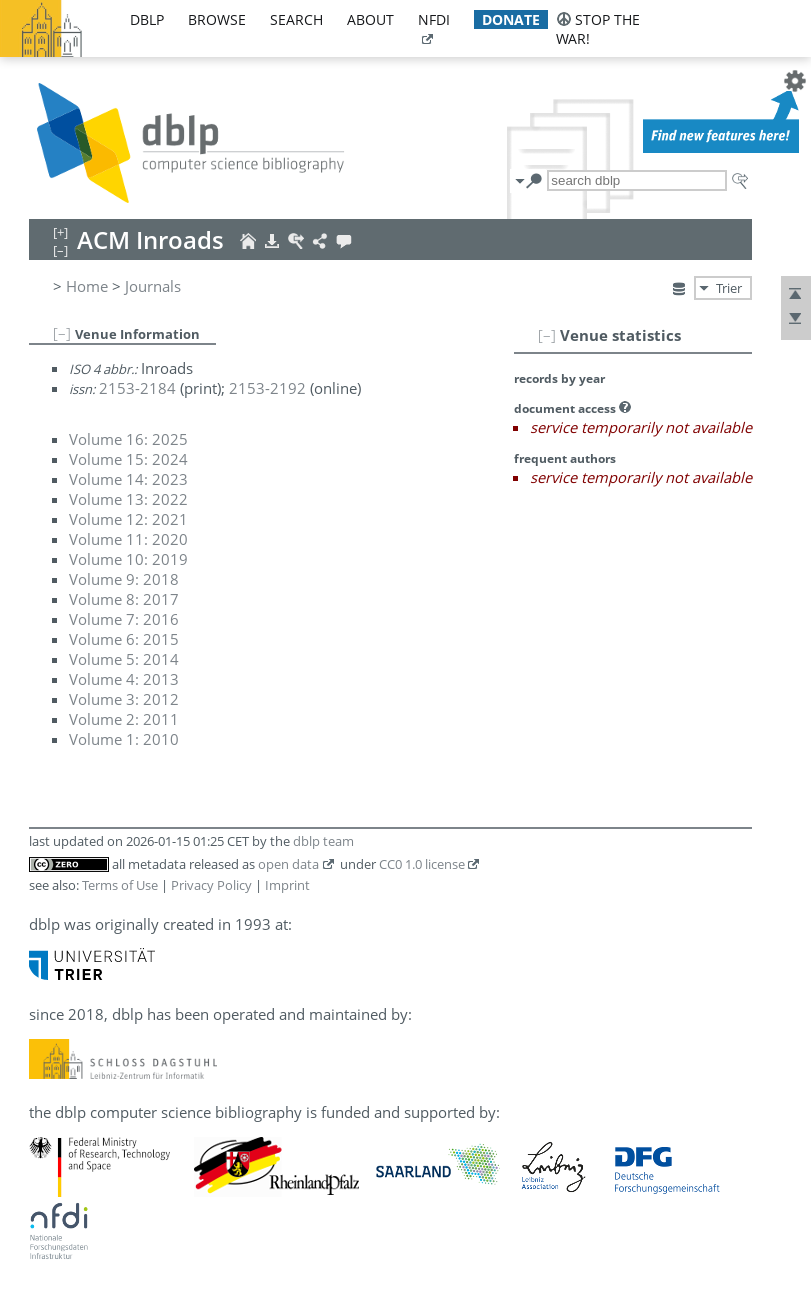 The height and width of the screenshot is (1306, 811). I want to click on Volume 2: 2011, so click(124, 719).